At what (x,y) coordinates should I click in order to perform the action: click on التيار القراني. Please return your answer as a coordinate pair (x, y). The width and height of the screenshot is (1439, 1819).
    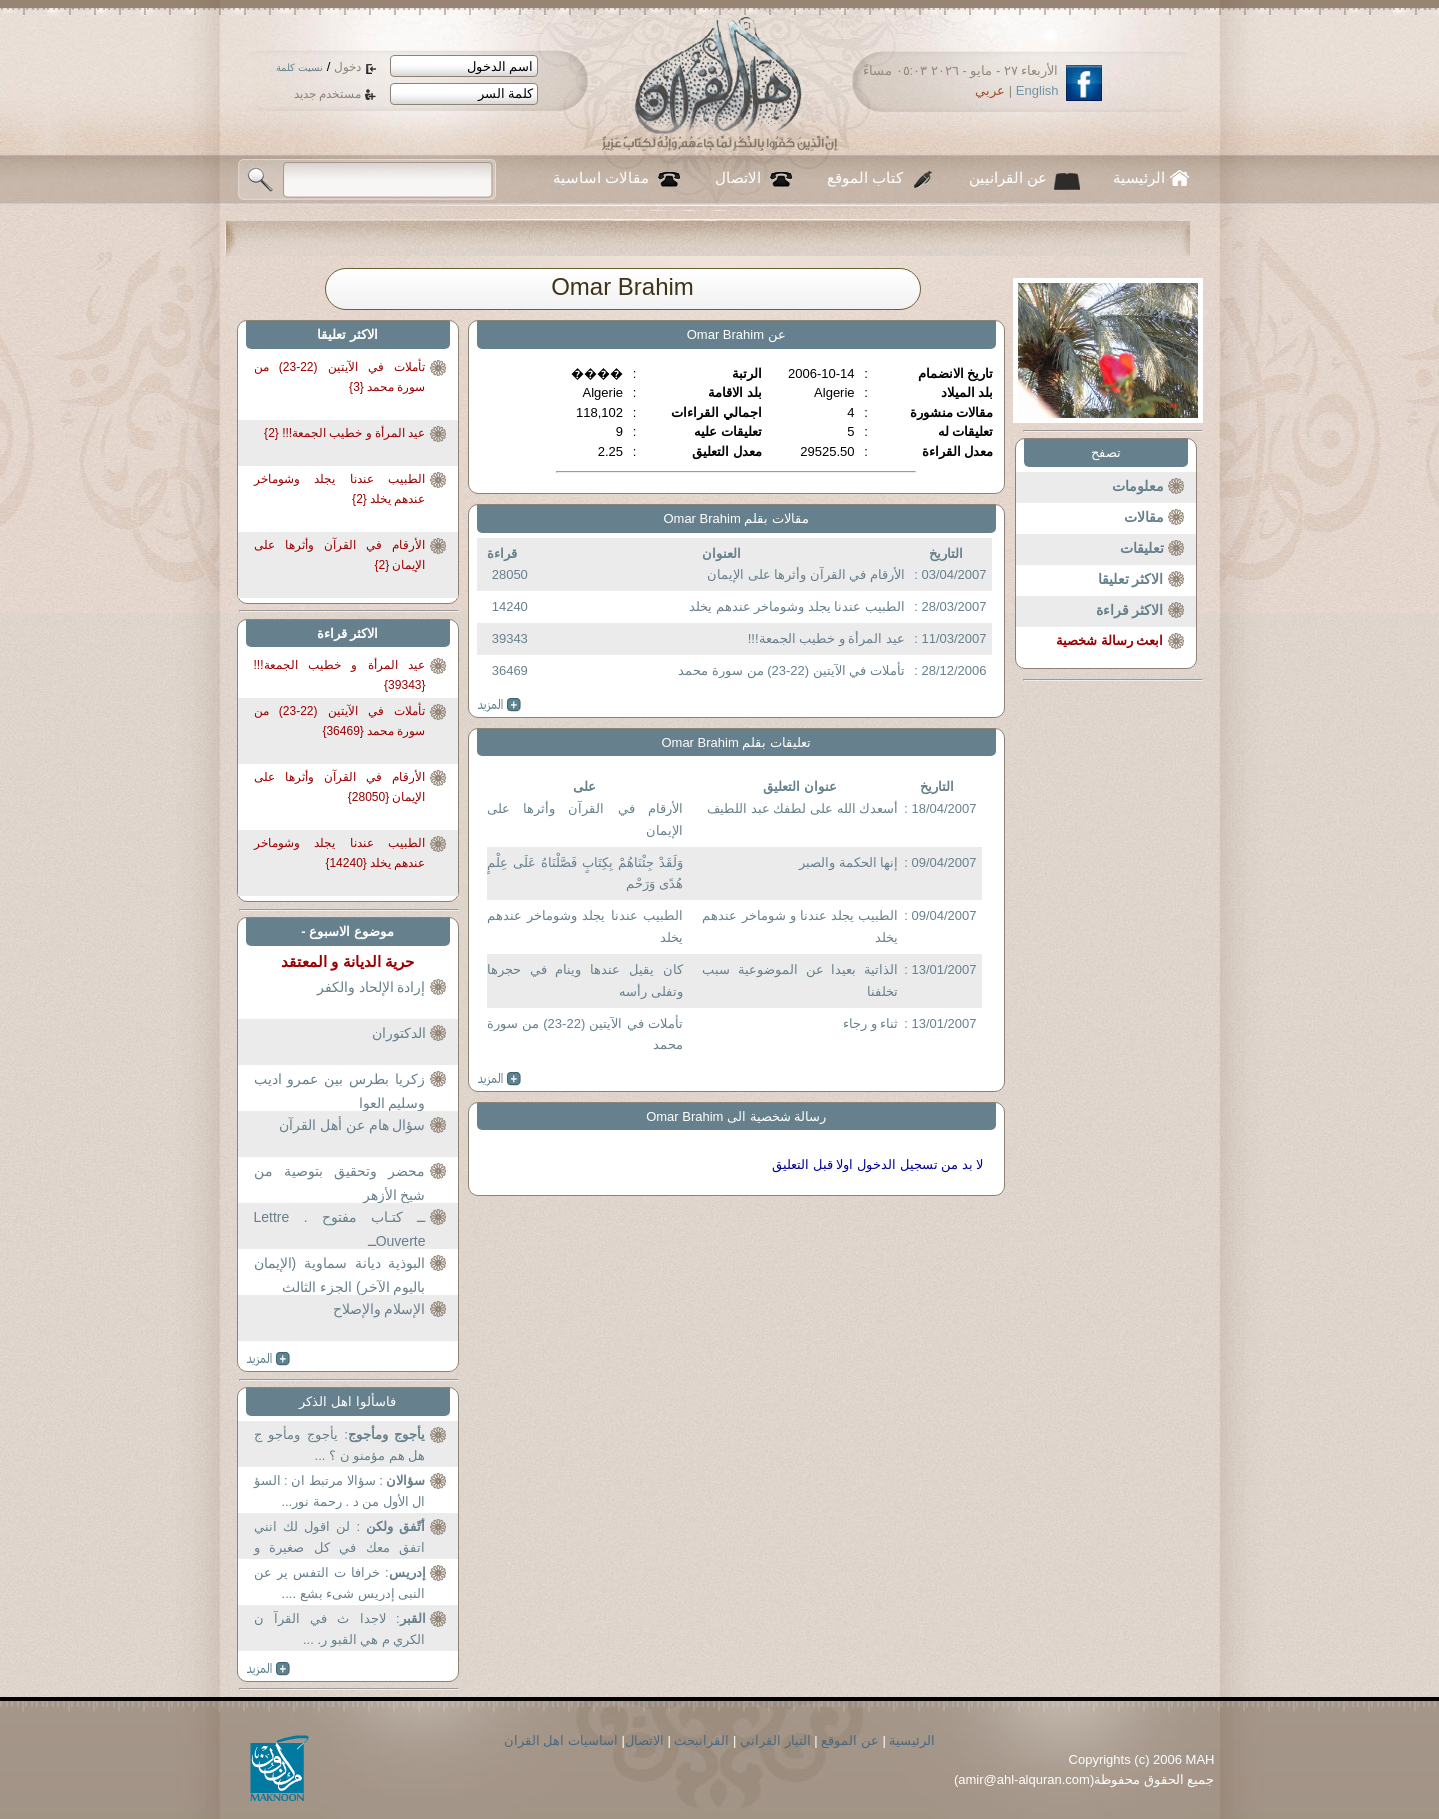
    Looking at the image, I should click on (775, 1740).